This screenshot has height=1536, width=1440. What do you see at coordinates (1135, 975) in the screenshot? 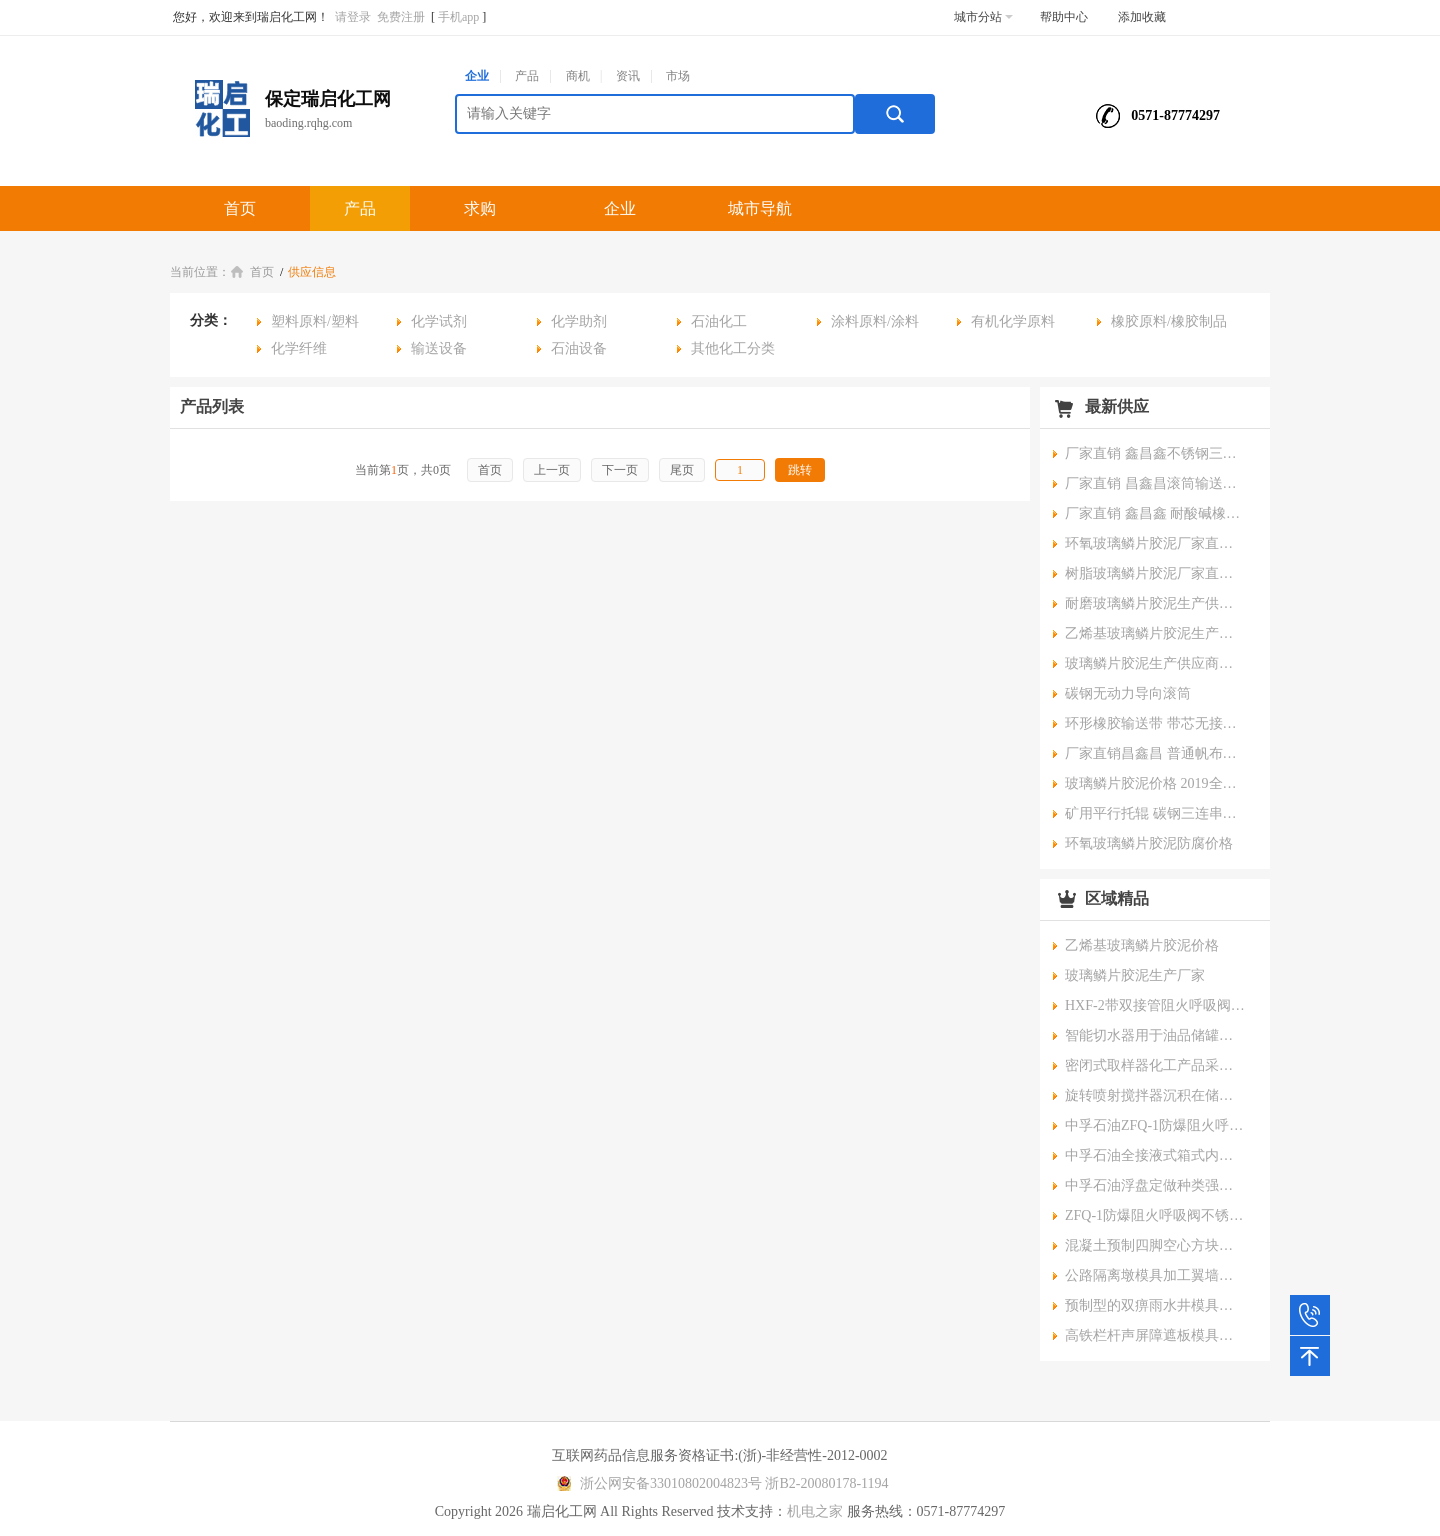
I see `玻璃鳞片胶泥生产厂家` at bounding box center [1135, 975].